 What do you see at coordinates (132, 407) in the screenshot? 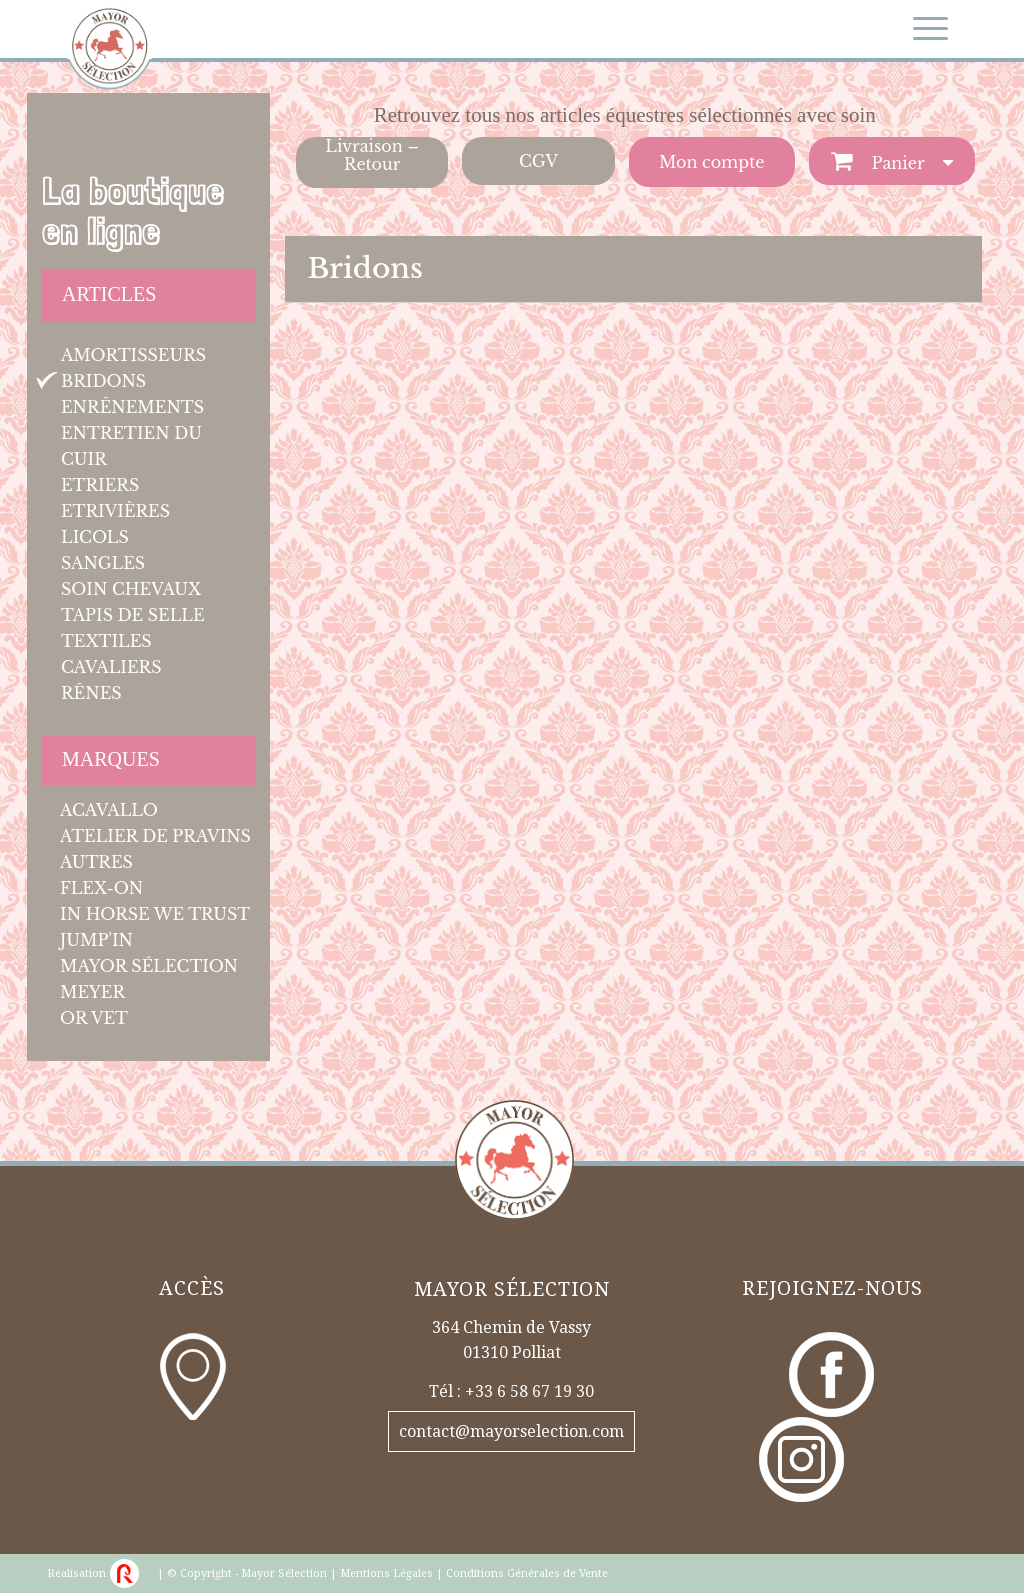
I see `Enrênements` at bounding box center [132, 407].